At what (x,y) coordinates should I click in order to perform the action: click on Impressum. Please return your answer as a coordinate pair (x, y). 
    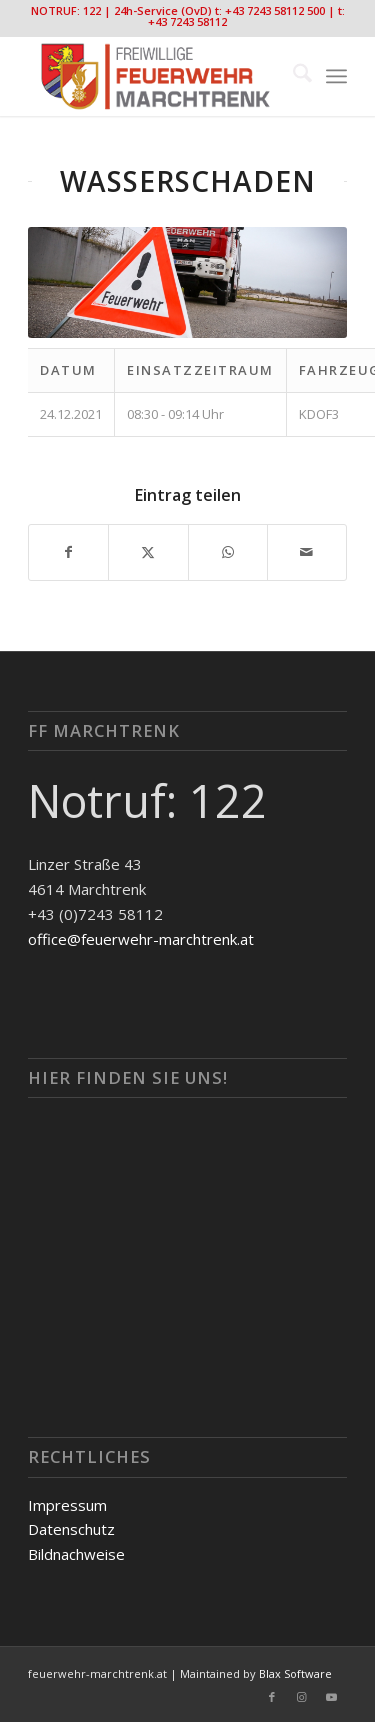
    Looking at the image, I should click on (67, 1505).